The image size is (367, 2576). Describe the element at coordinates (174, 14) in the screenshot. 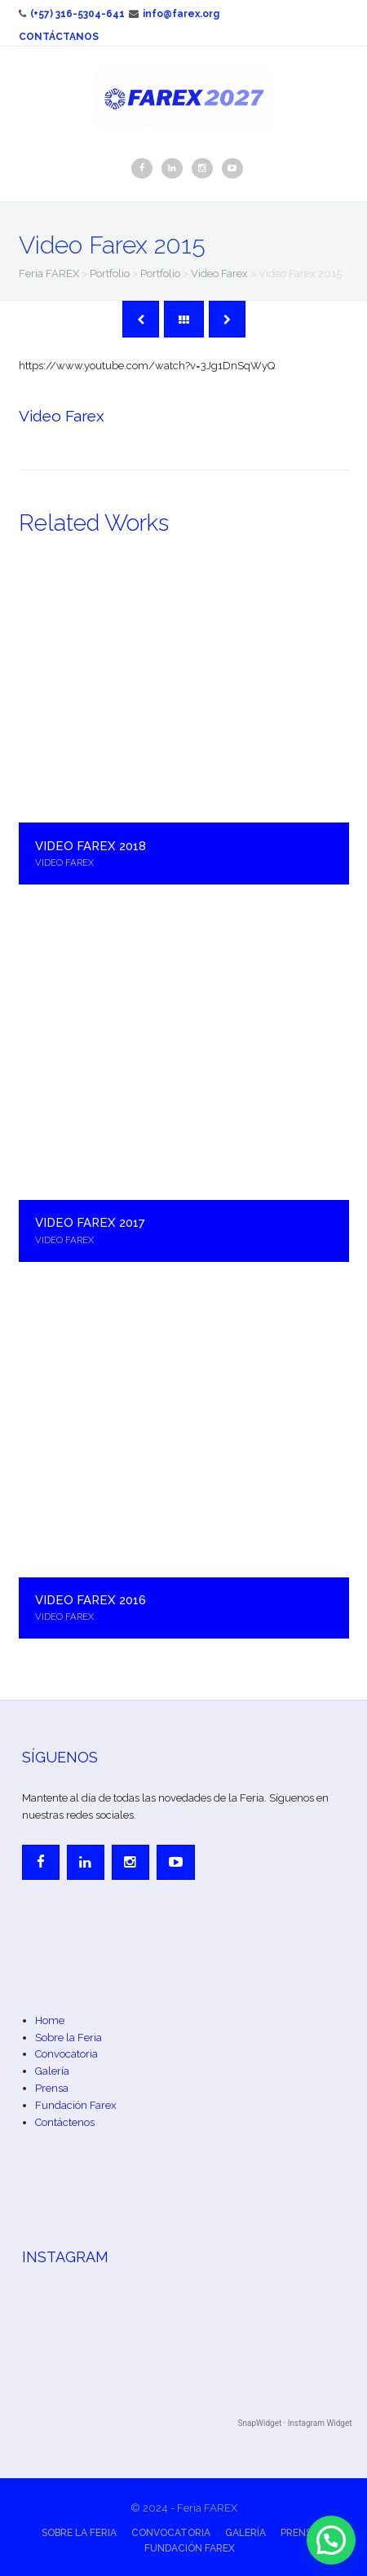

I see `info@farex.org` at that location.